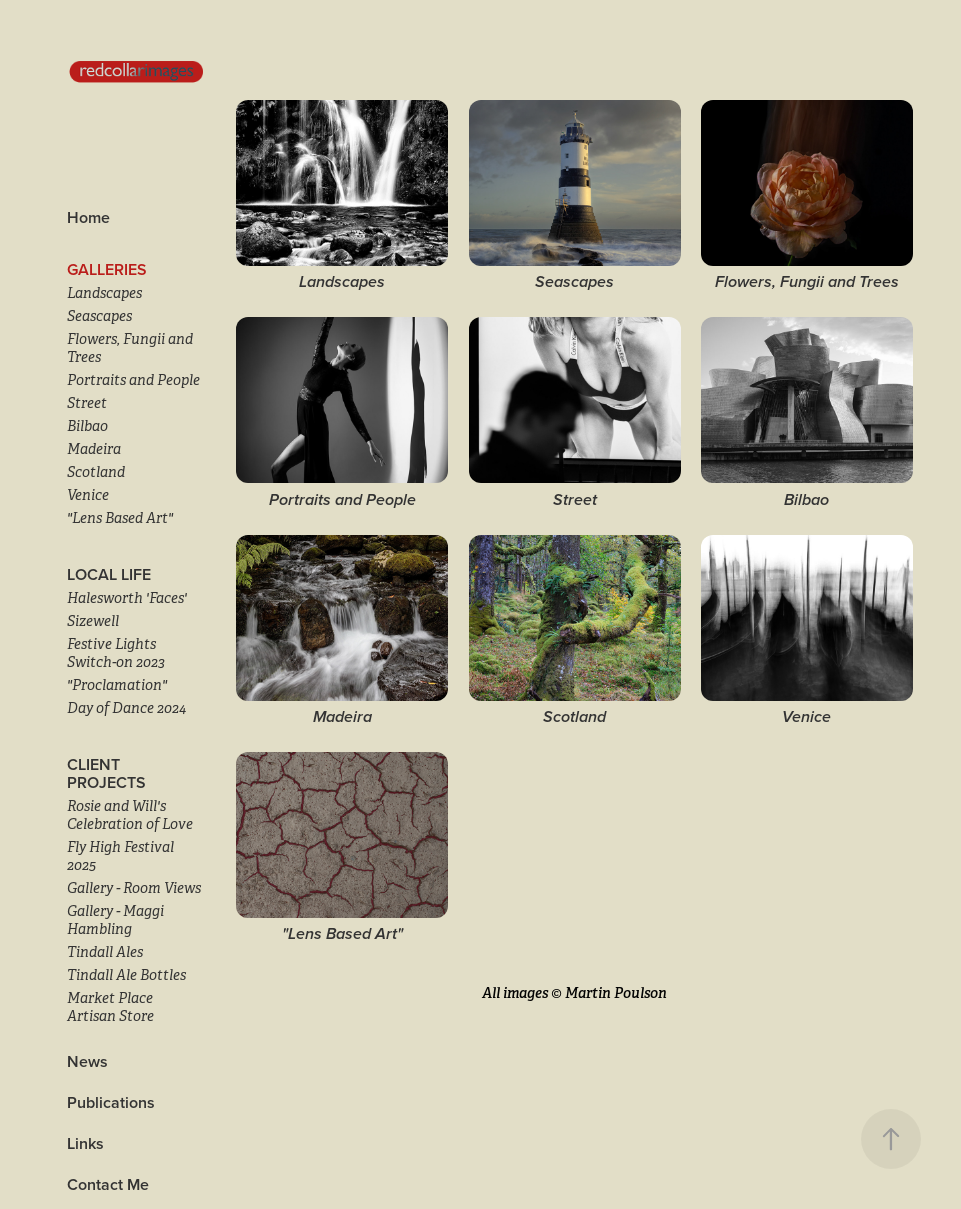  Describe the element at coordinates (88, 495) in the screenshot. I see `Venice` at that location.